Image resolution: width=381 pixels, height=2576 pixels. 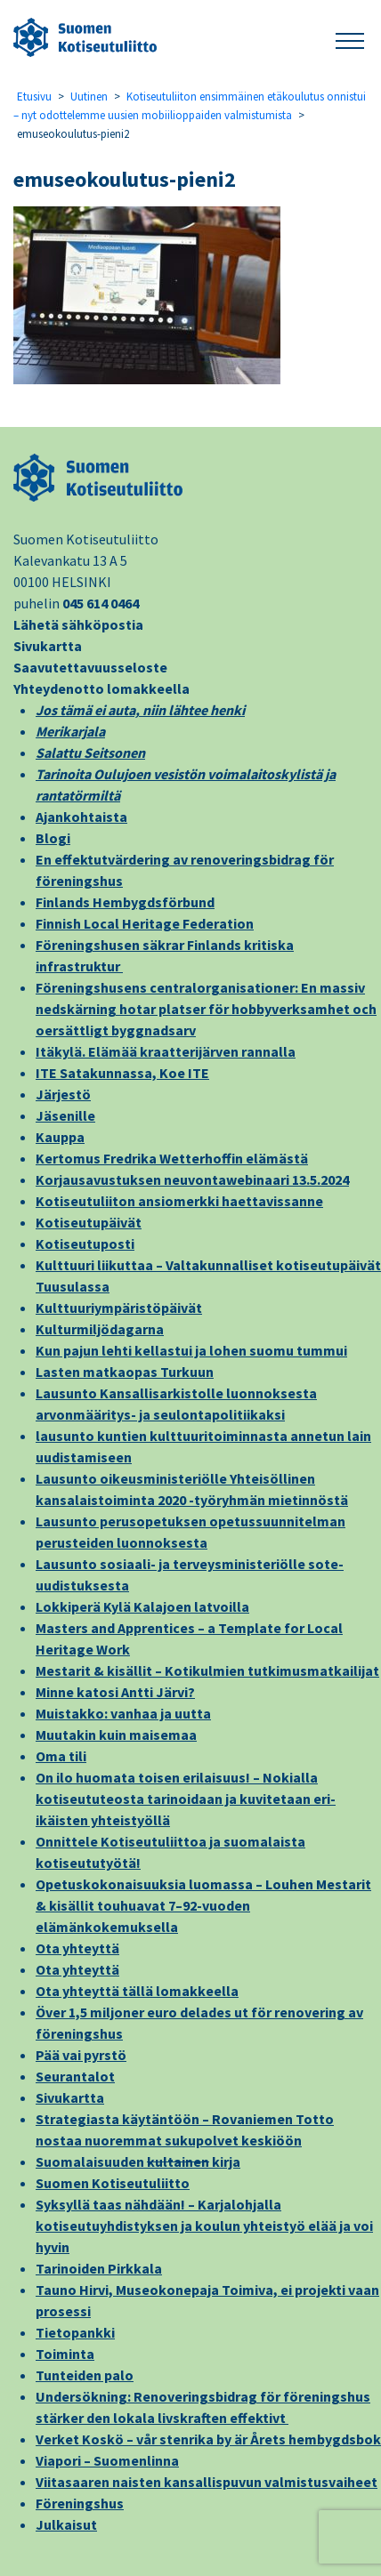 I want to click on Lokkiperä Kylä Kalajoen latvoilla, so click(x=142, y=1606).